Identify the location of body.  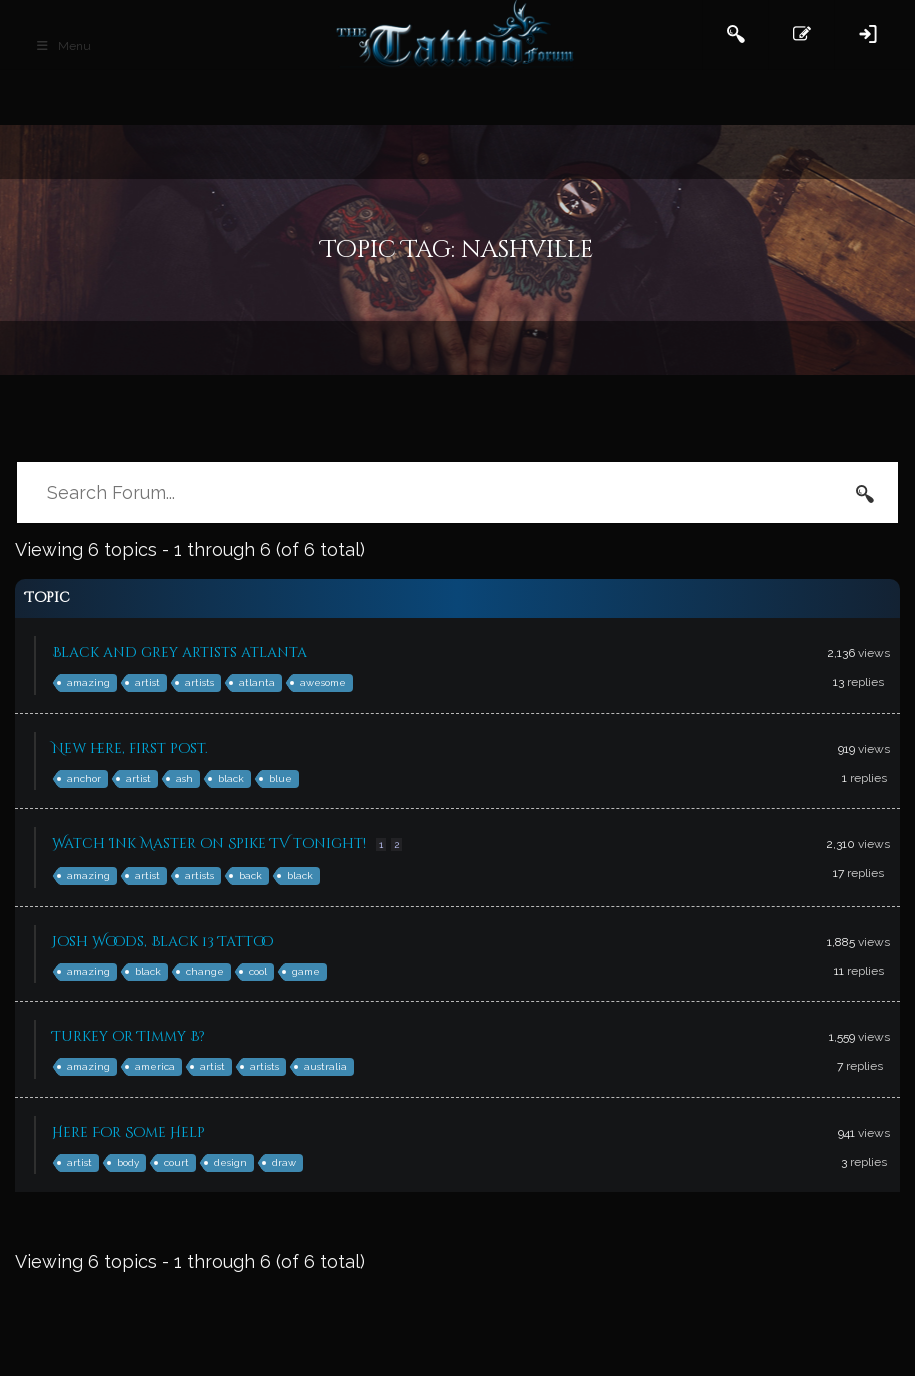
(128, 1162).